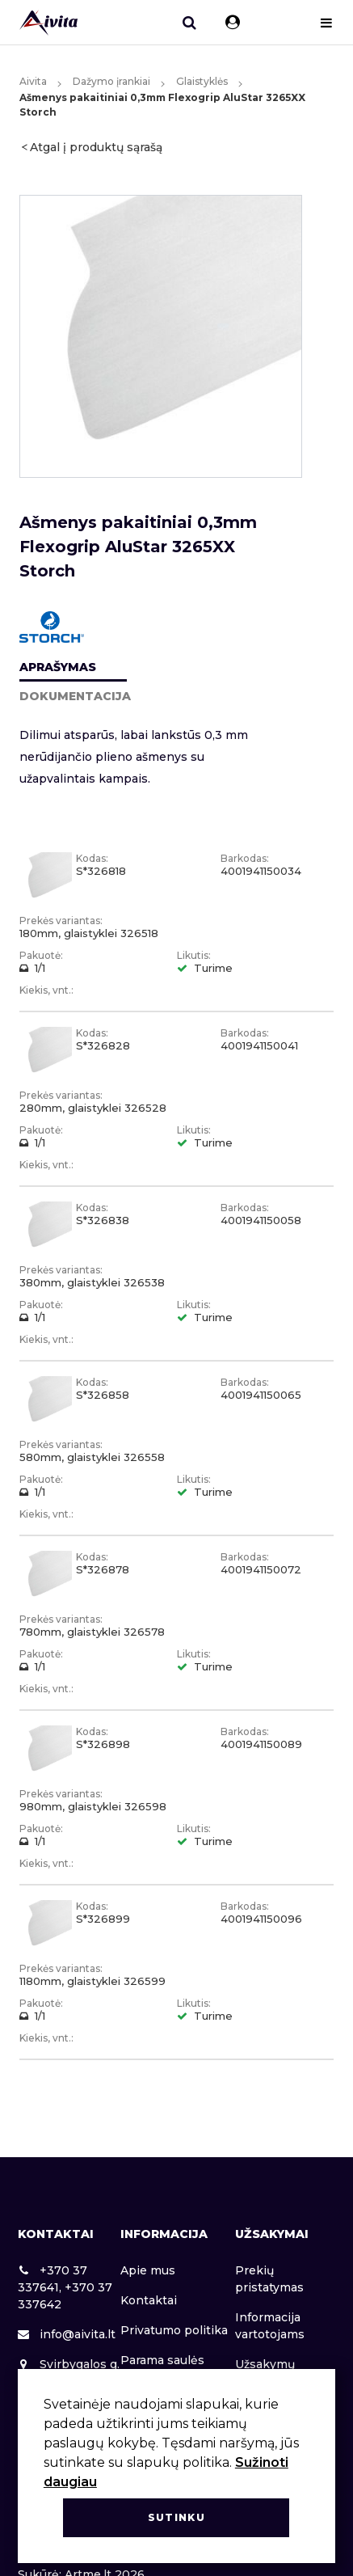 This screenshot has height=2576, width=353. Describe the element at coordinates (33, 81) in the screenshot. I see `Aivita` at that location.